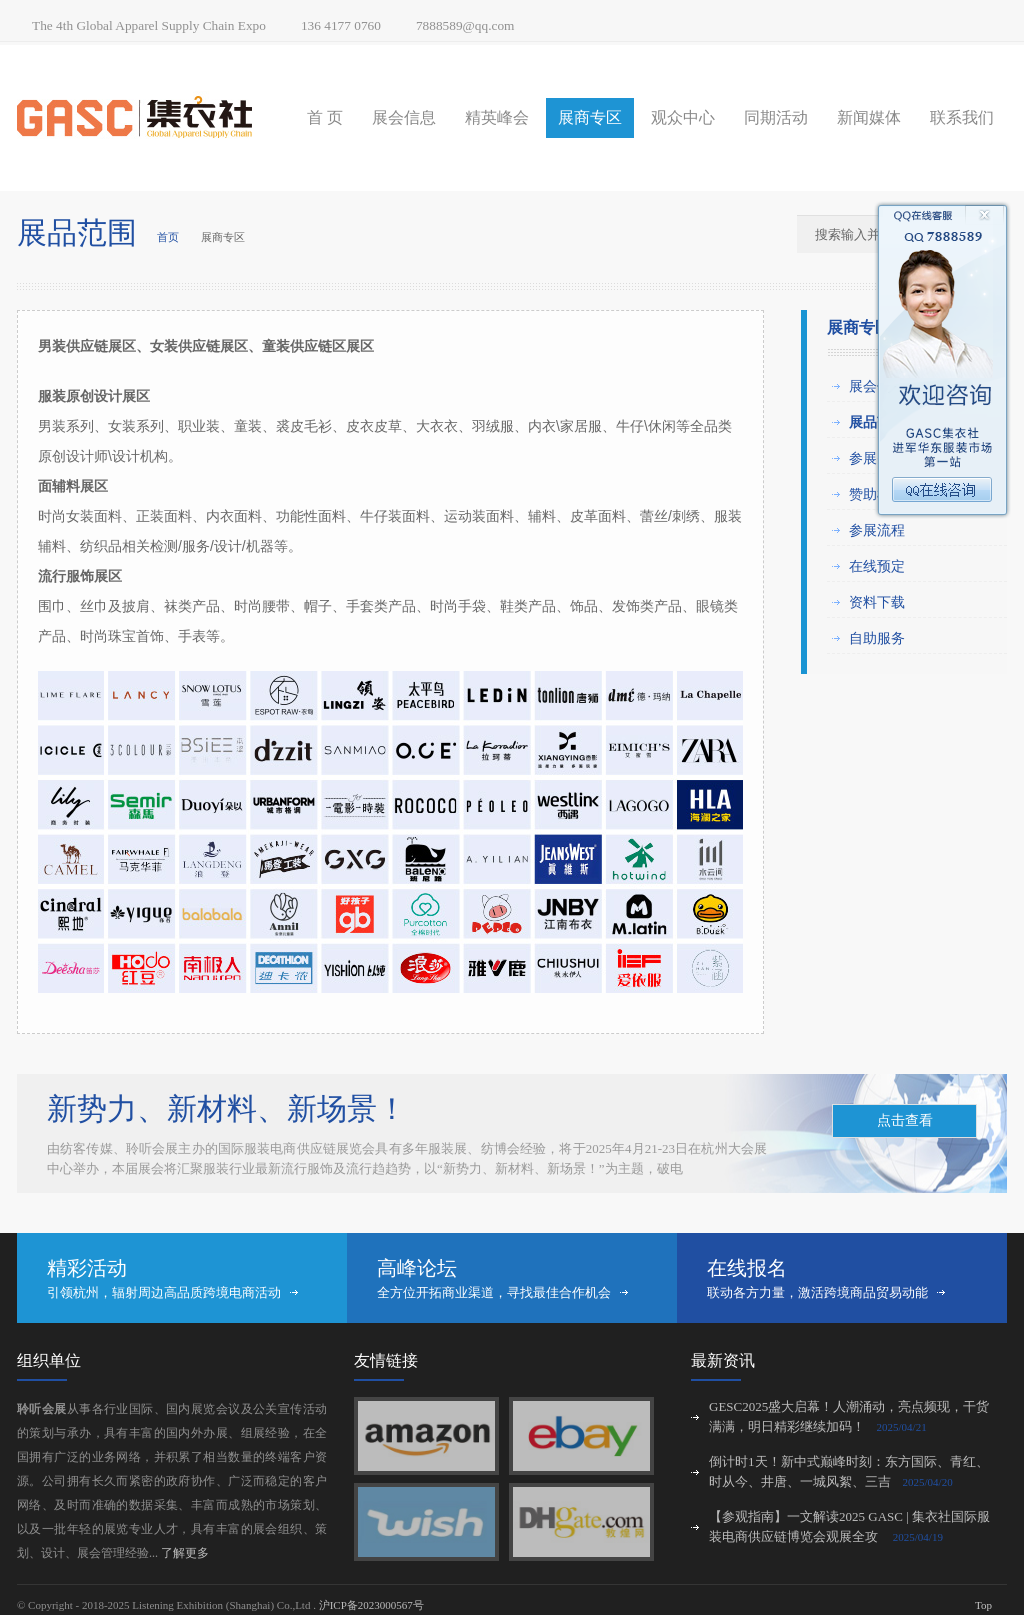  Describe the element at coordinates (87, 1268) in the screenshot. I see `精彩活动` at that location.